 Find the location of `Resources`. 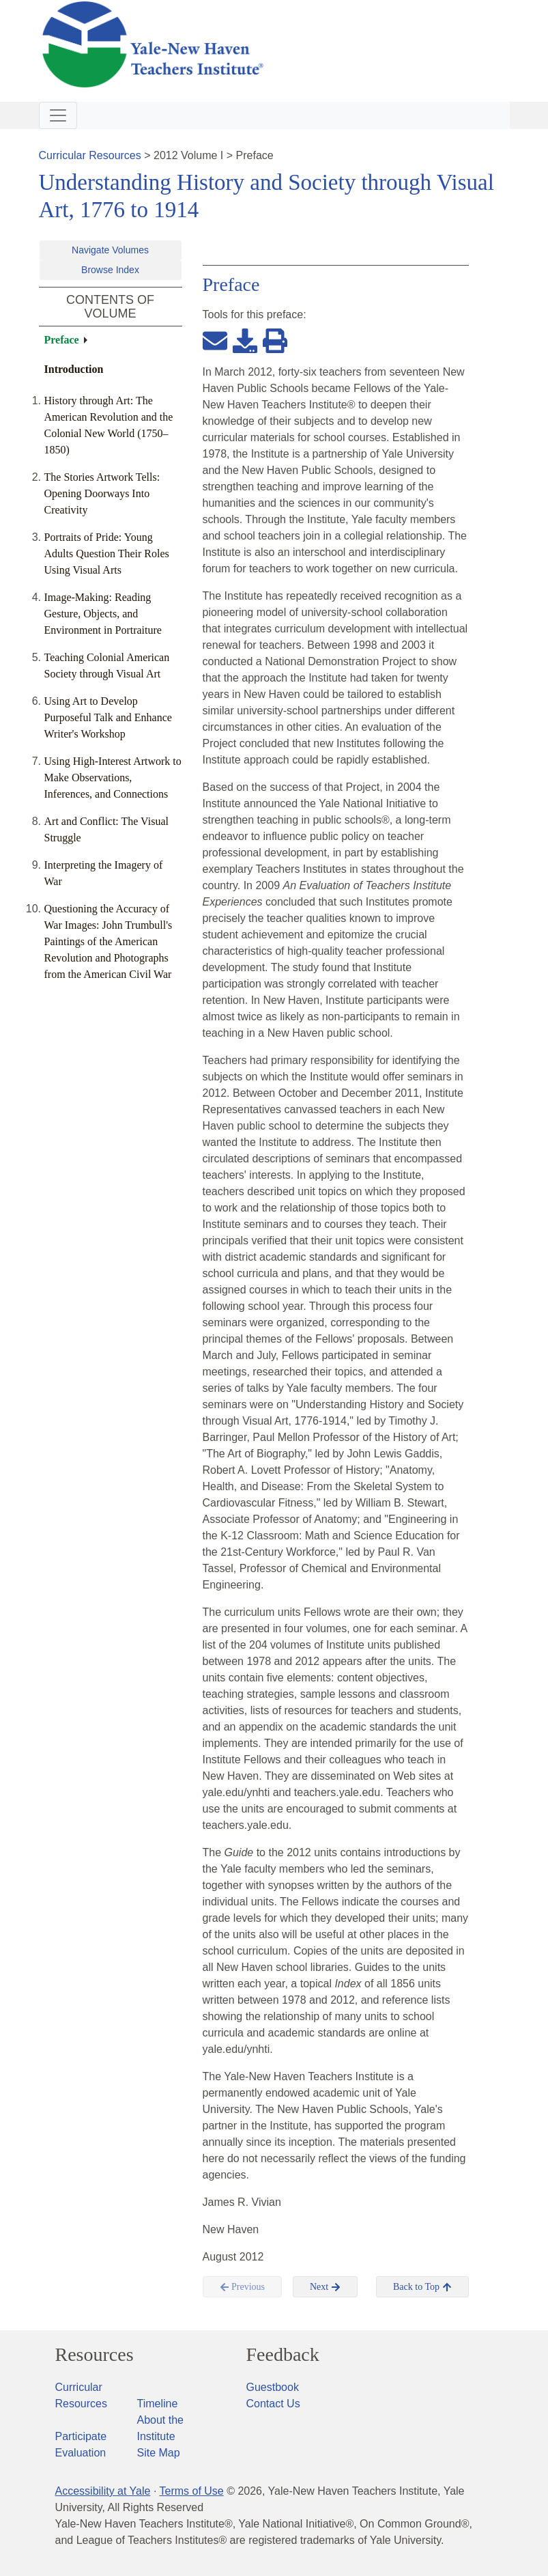

Resources is located at coordinates (94, 2355).